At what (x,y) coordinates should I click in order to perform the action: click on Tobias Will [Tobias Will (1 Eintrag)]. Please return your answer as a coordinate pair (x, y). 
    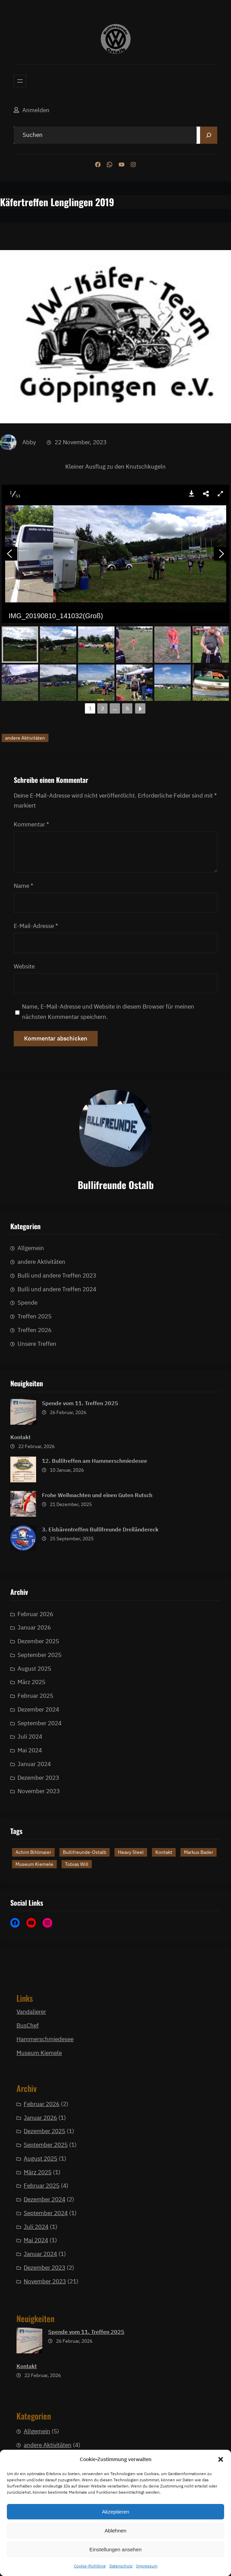
    Looking at the image, I should click on (76, 1921).